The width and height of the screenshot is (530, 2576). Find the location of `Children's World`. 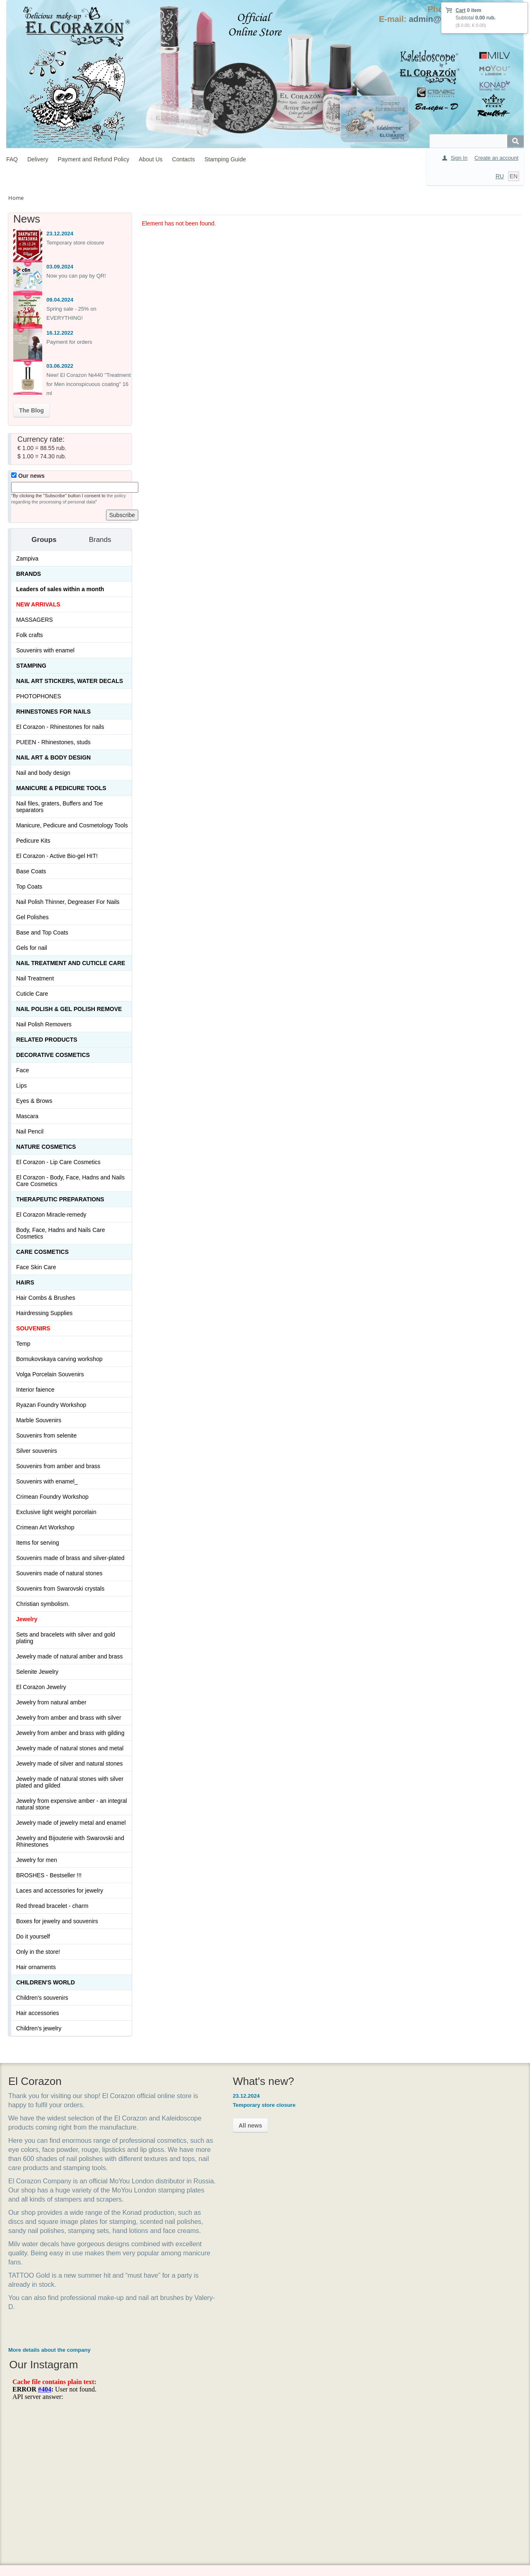

Children's World is located at coordinates (45, 1982).